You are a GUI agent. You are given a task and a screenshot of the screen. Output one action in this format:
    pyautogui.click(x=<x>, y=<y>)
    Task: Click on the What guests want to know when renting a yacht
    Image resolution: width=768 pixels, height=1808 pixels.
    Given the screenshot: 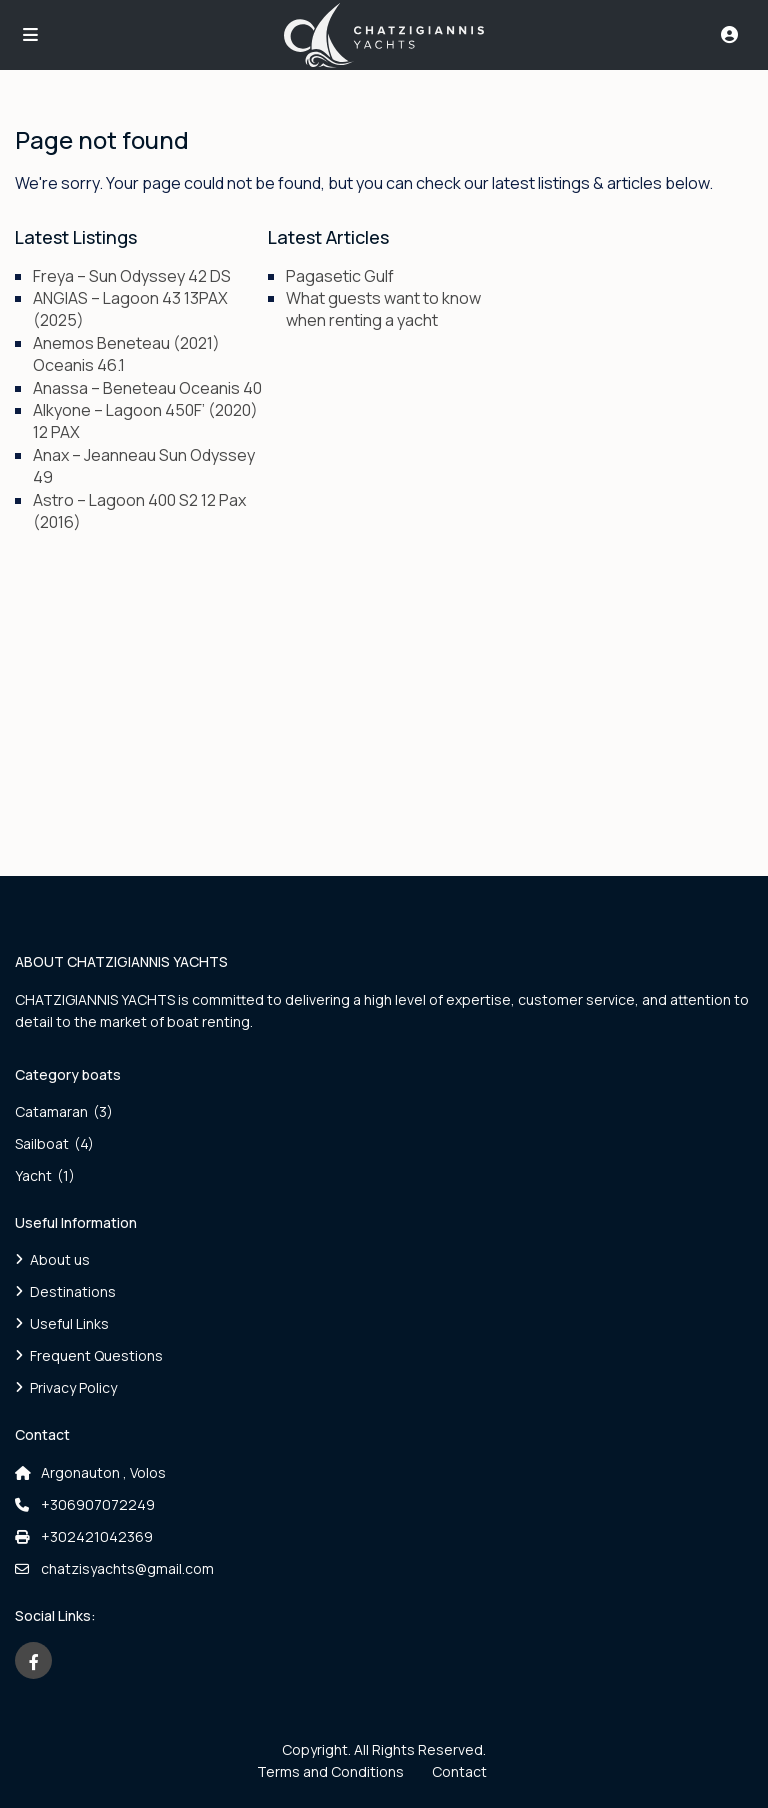 What is the action you would take?
    pyautogui.click(x=383, y=309)
    